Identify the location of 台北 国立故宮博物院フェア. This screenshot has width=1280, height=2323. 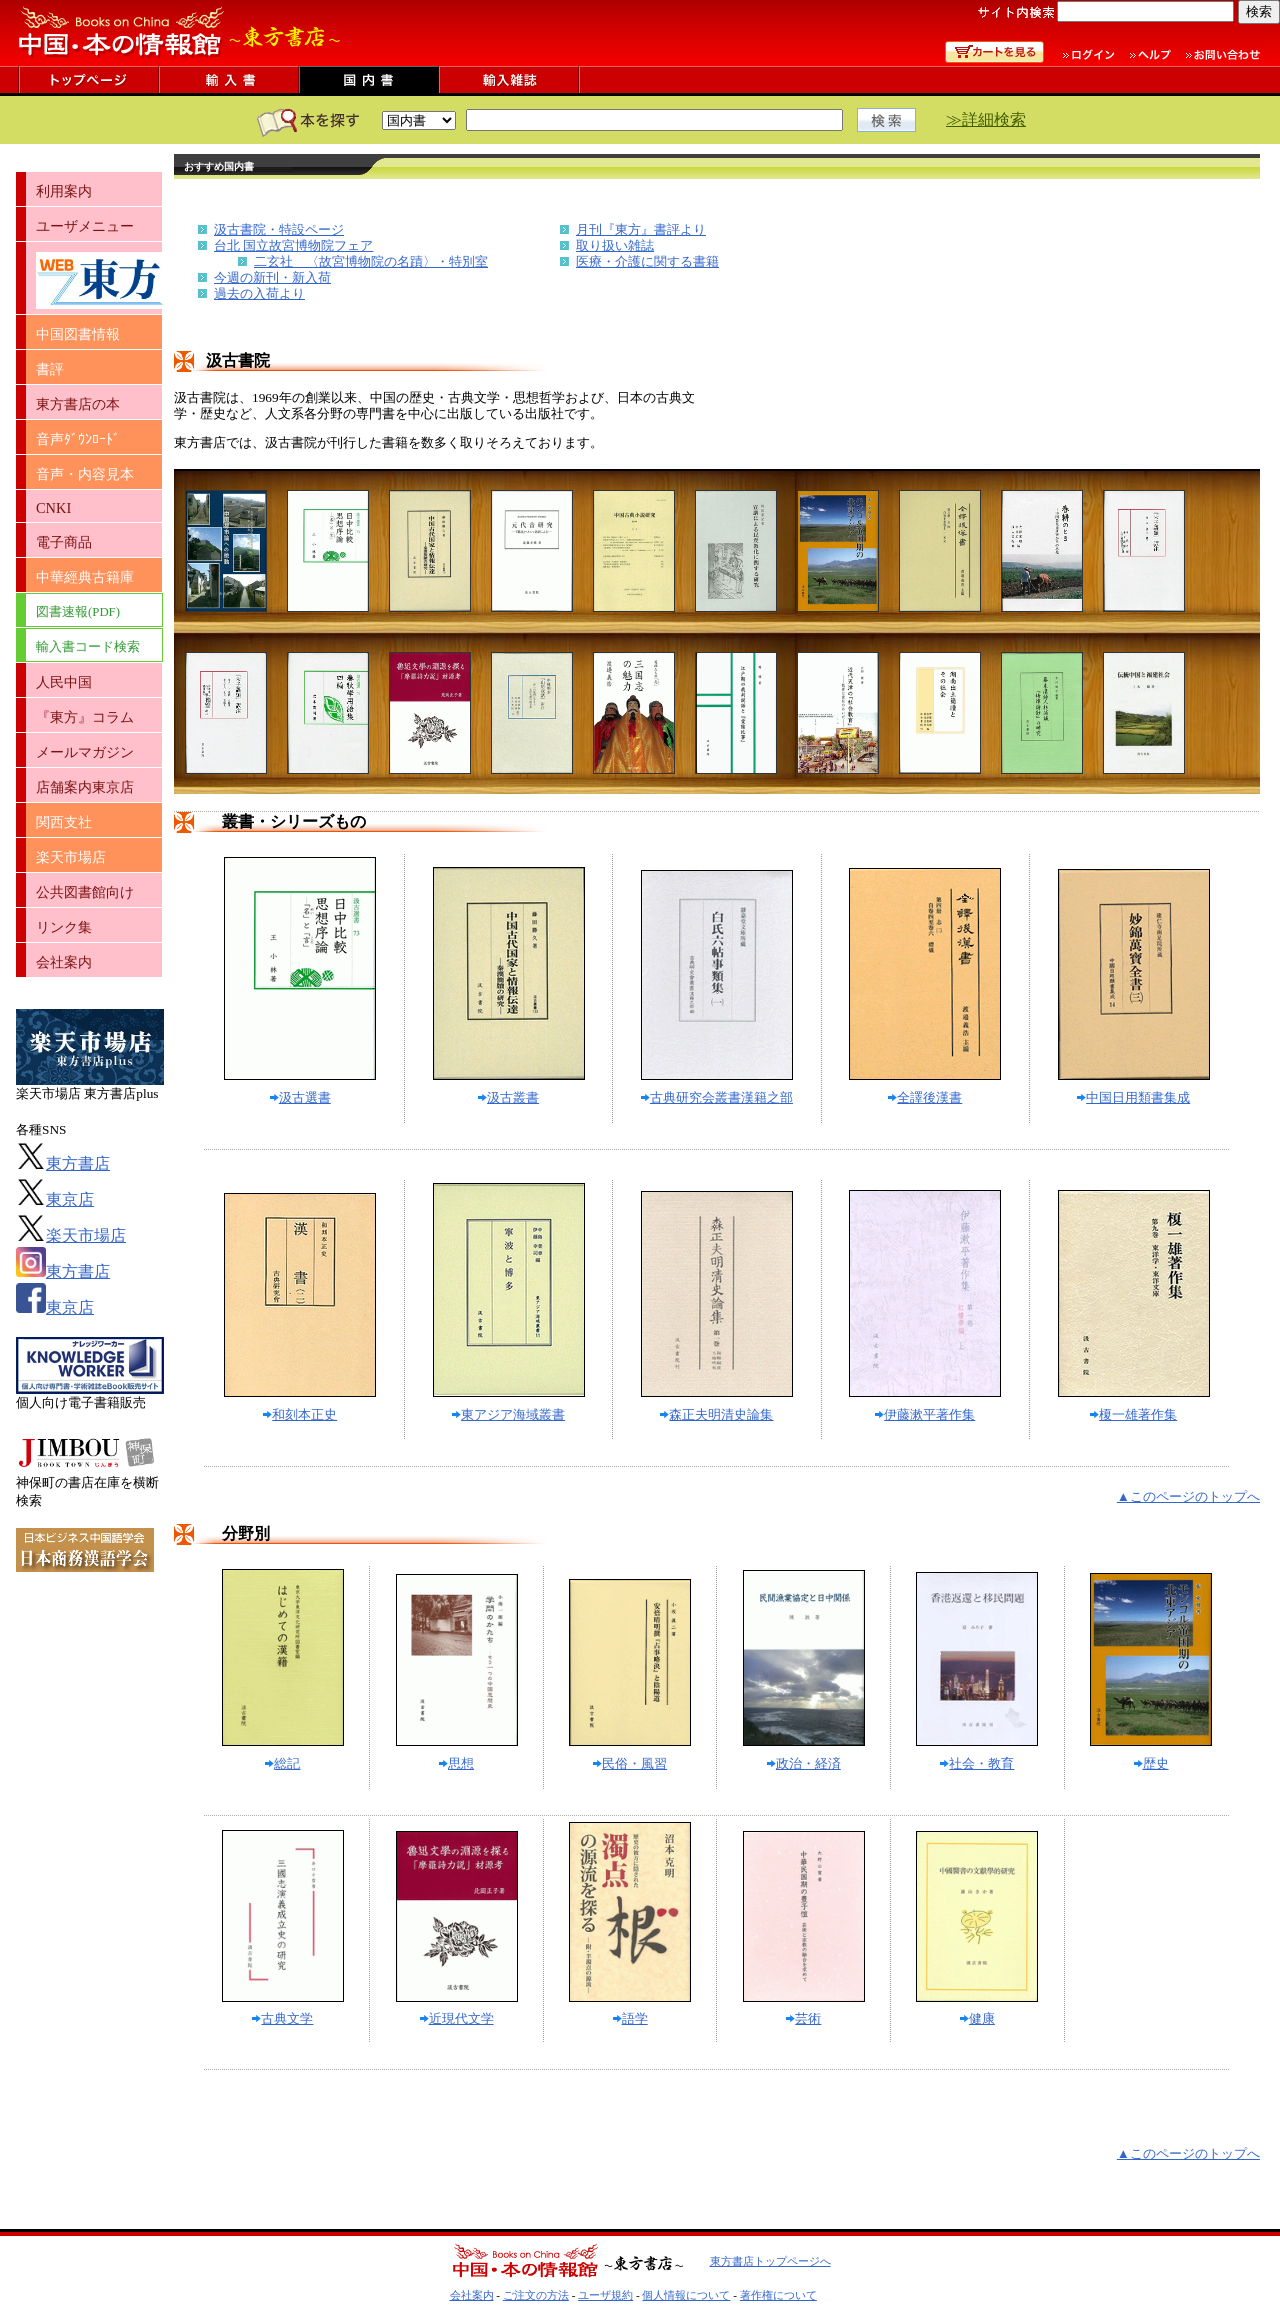
(293, 245).